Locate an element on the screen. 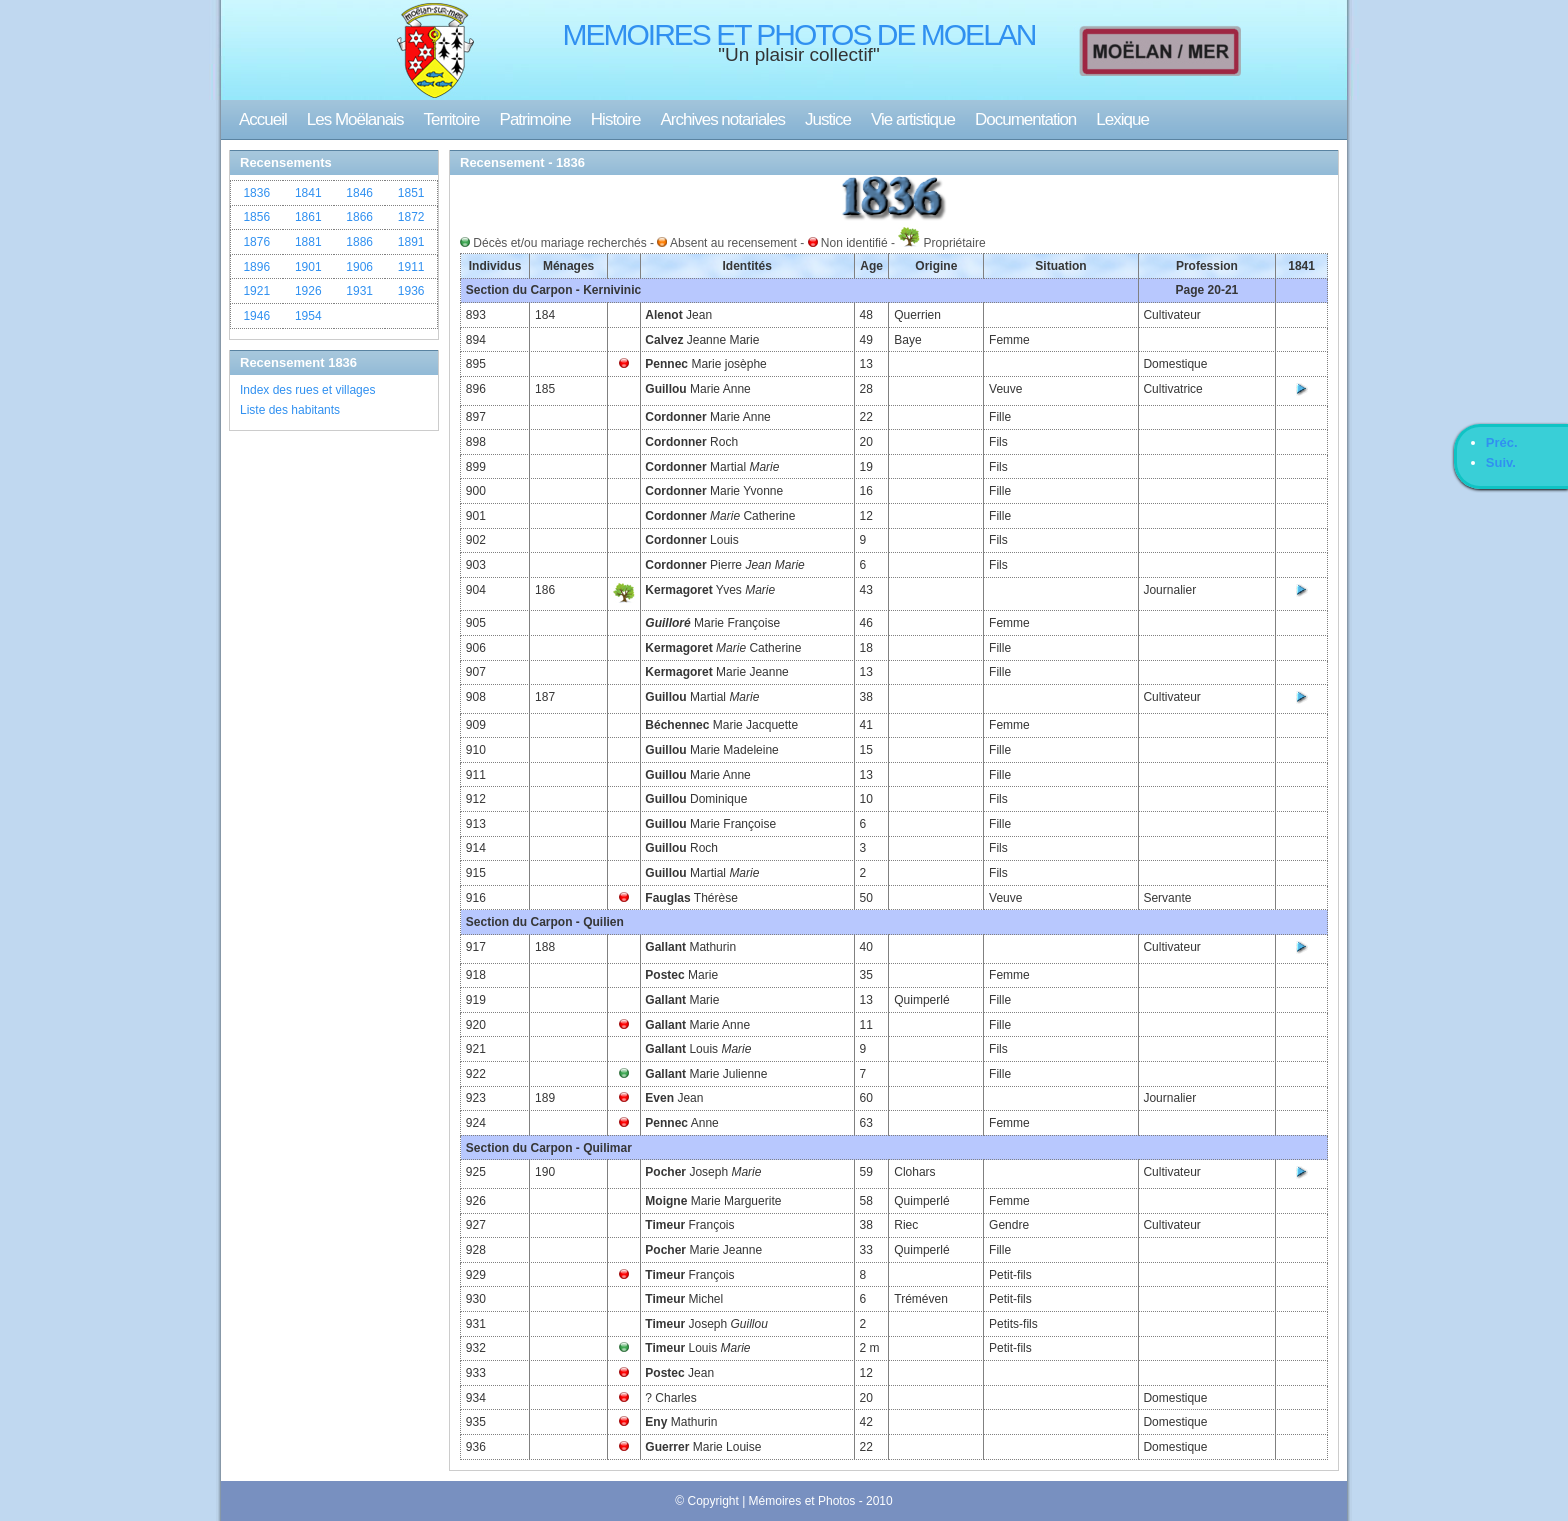 This screenshot has height=1521, width=1568. 1921 is located at coordinates (256, 291).